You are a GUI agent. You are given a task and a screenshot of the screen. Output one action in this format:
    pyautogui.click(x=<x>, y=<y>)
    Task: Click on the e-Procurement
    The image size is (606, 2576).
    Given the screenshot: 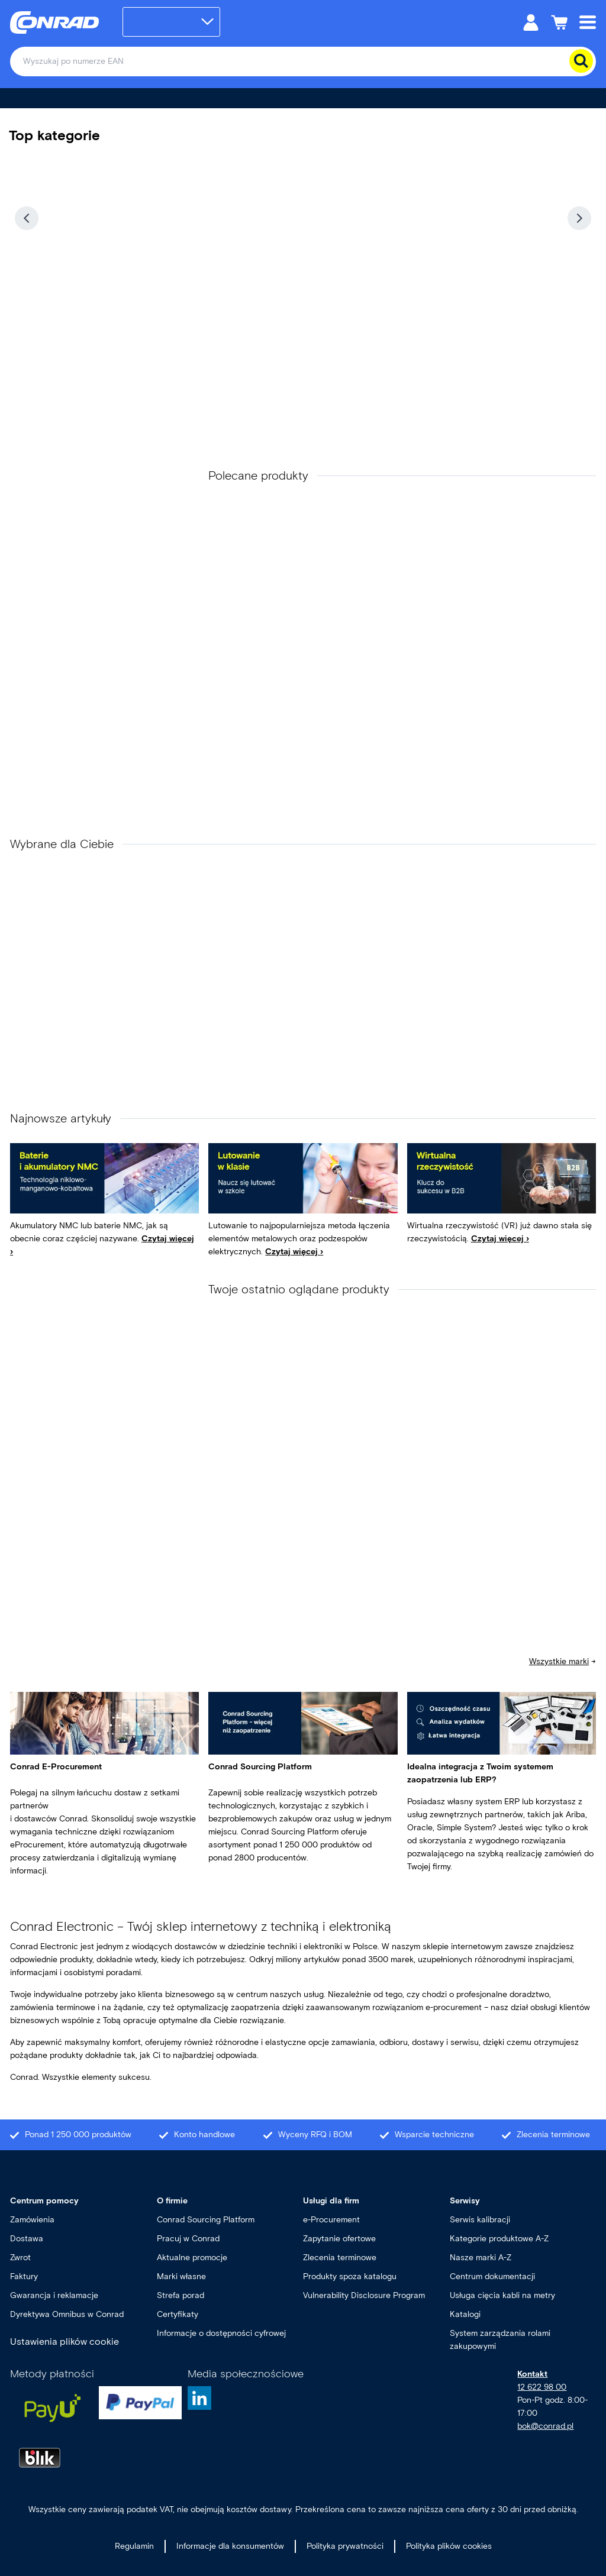 What is the action you would take?
    pyautogui.click(x=331, y=2220)
    